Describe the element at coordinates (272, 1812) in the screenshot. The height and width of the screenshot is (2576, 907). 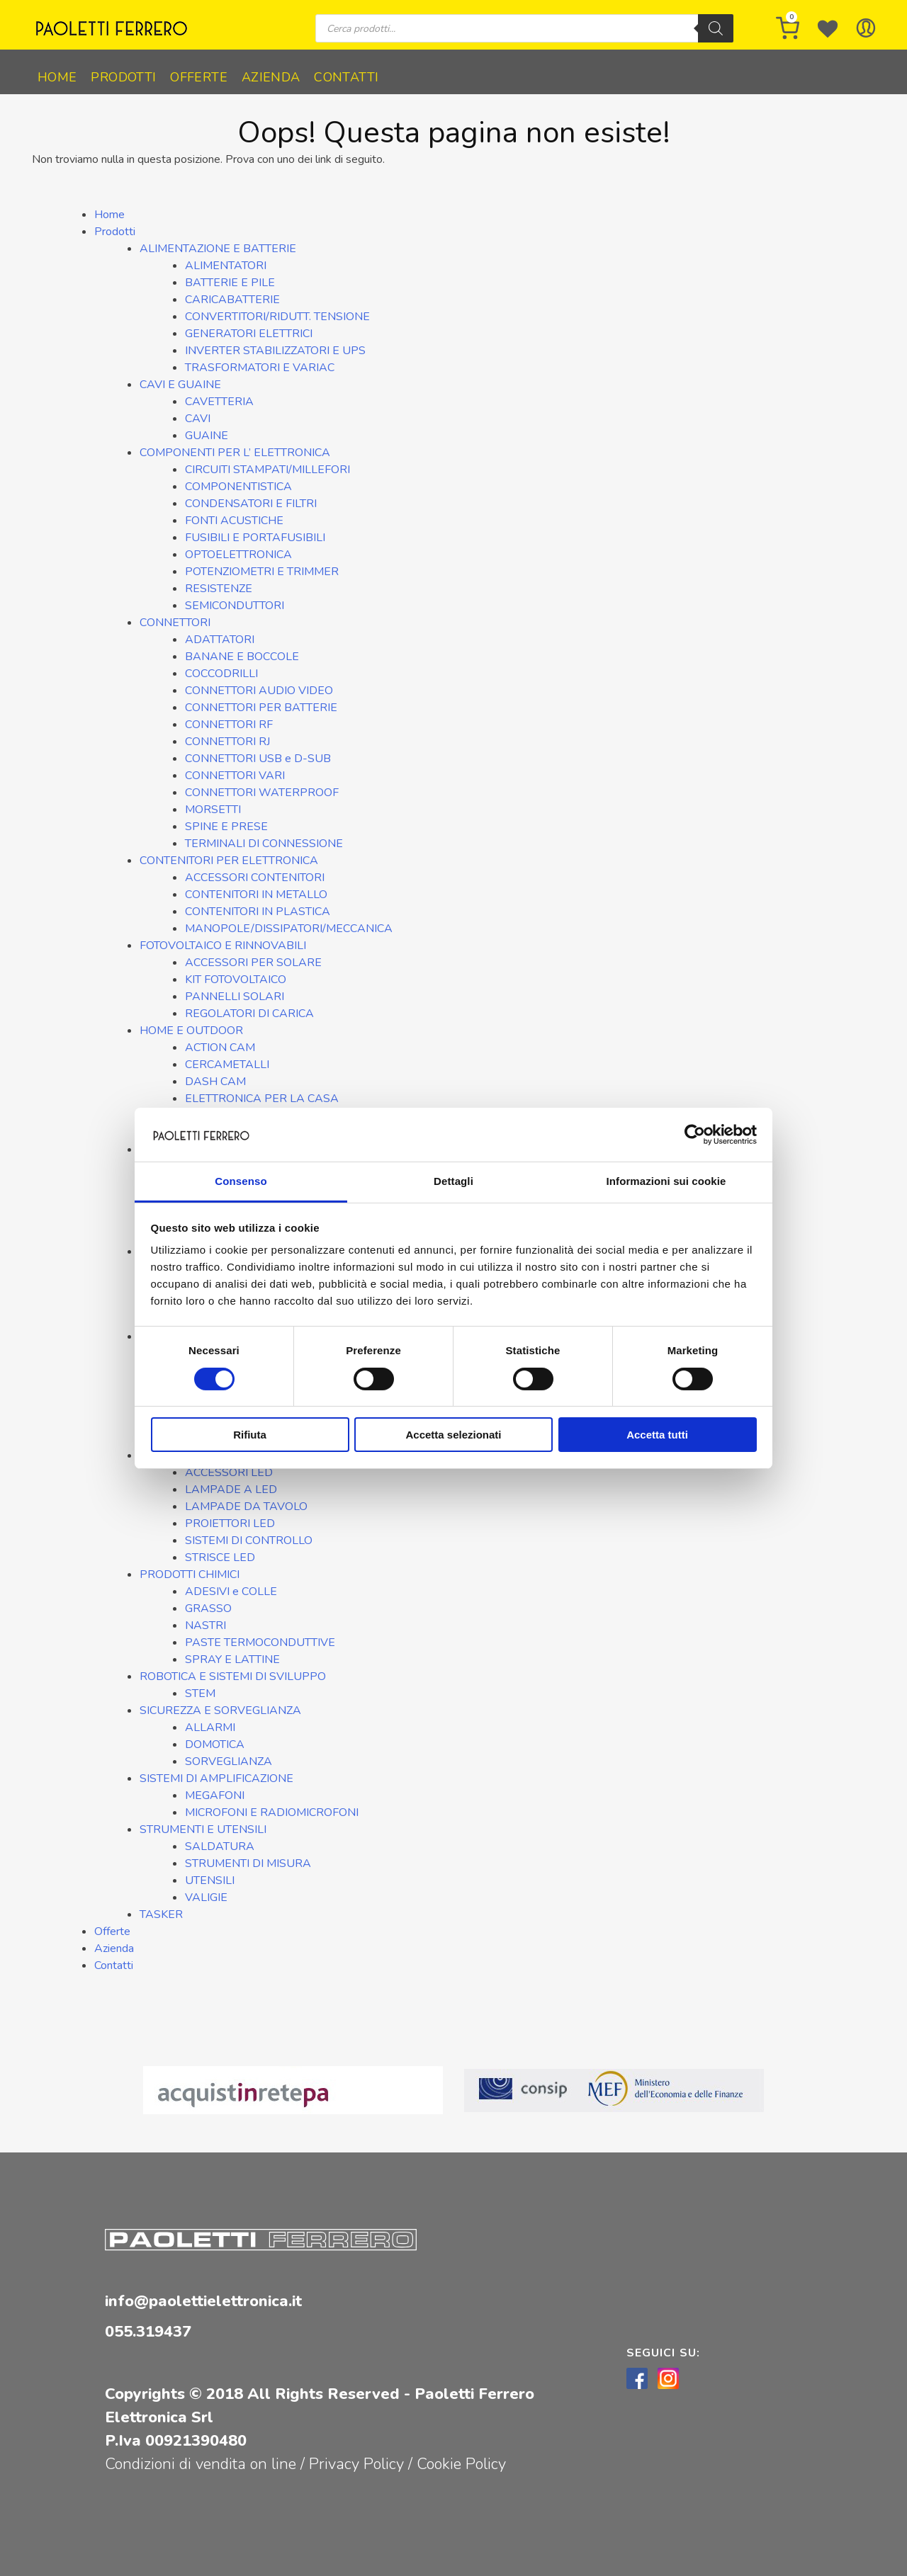
I see `MICROFONI E RADIOMICROFONI` at that location.